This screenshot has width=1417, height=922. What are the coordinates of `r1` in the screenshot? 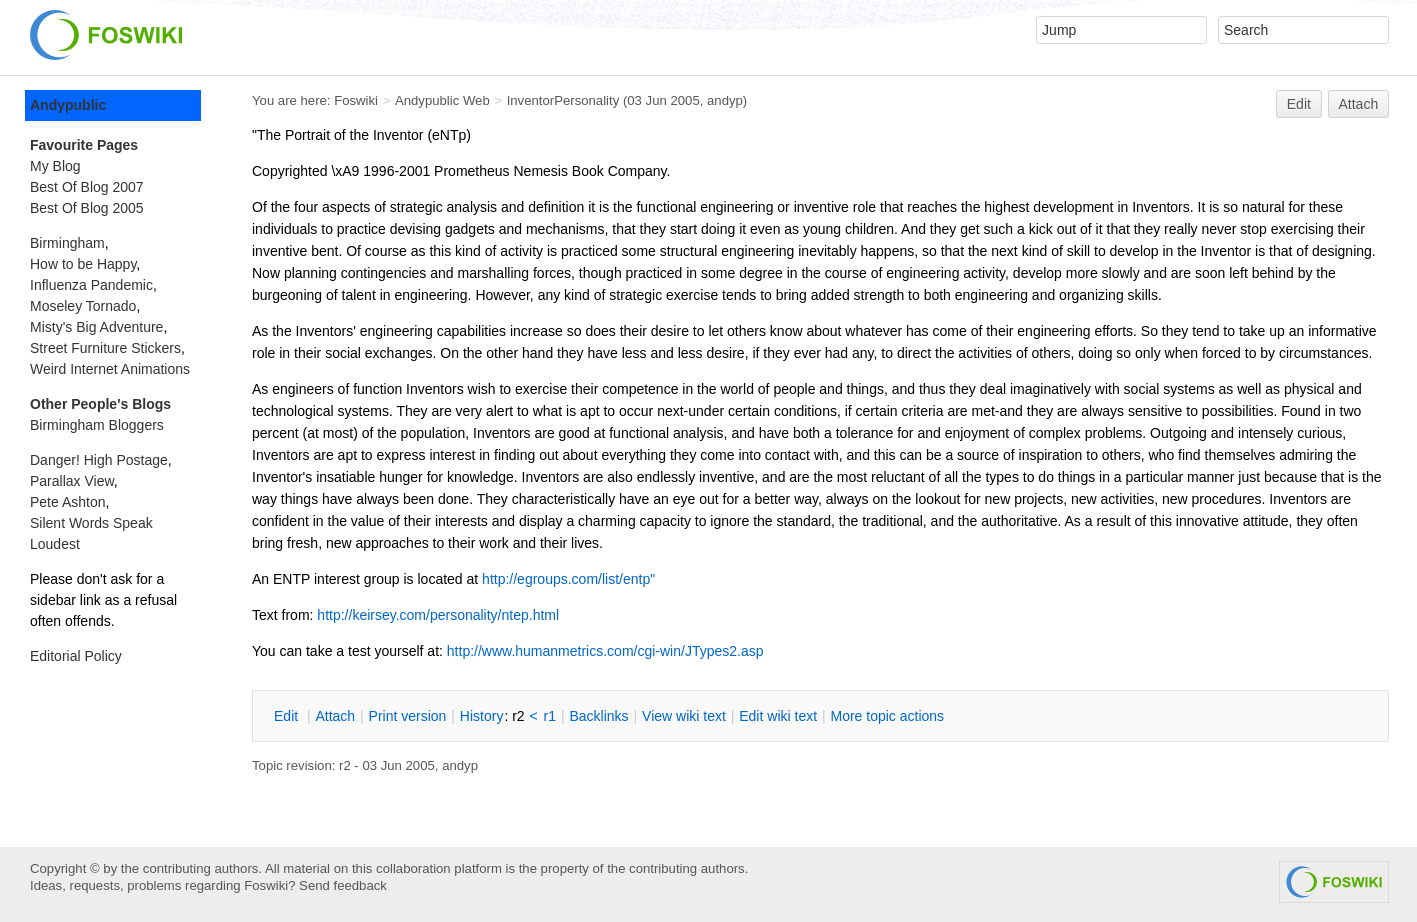 It's located at (550, 716).